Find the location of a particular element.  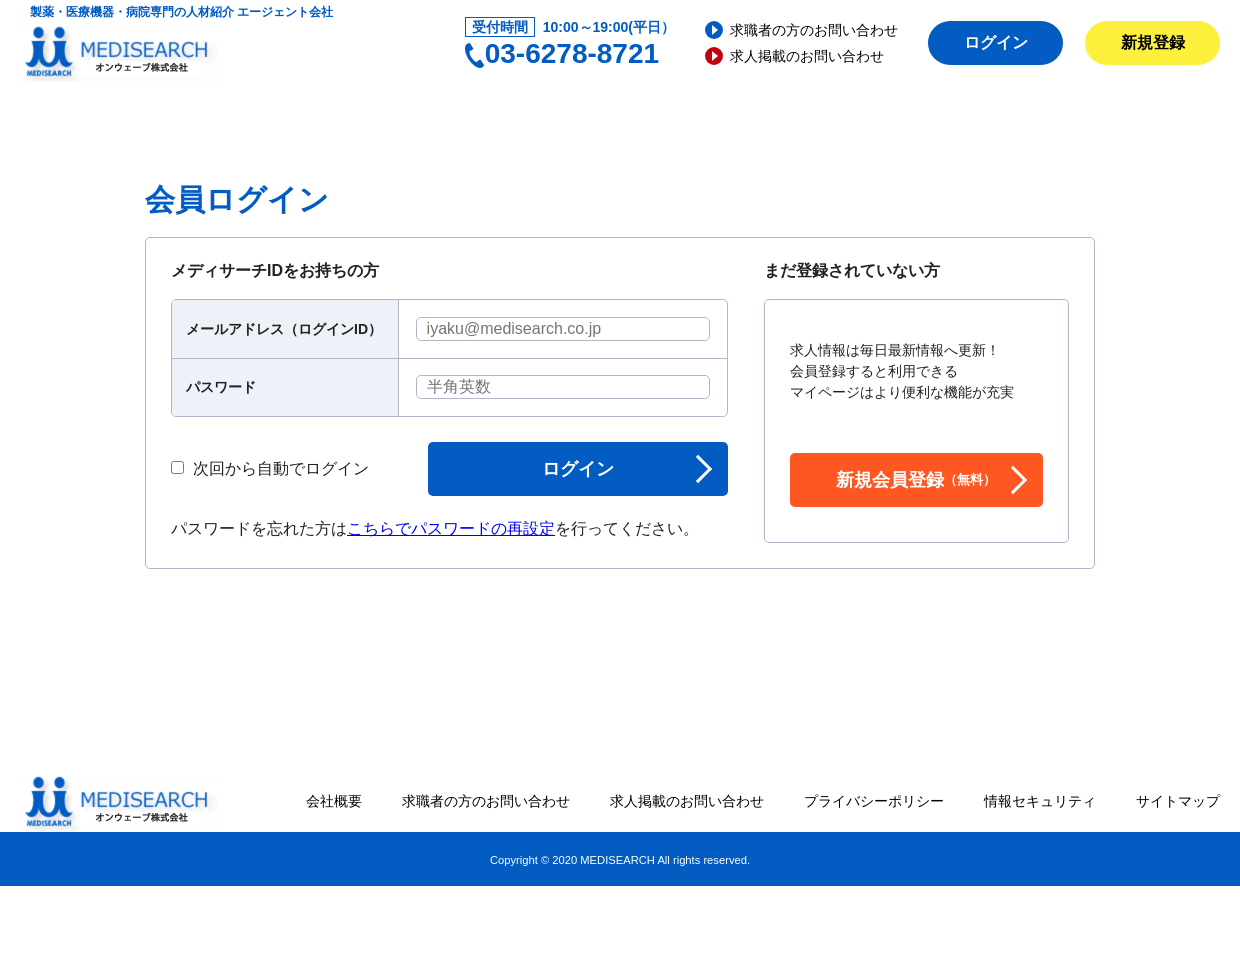

会社概要 is located at coordinates (334, 801).